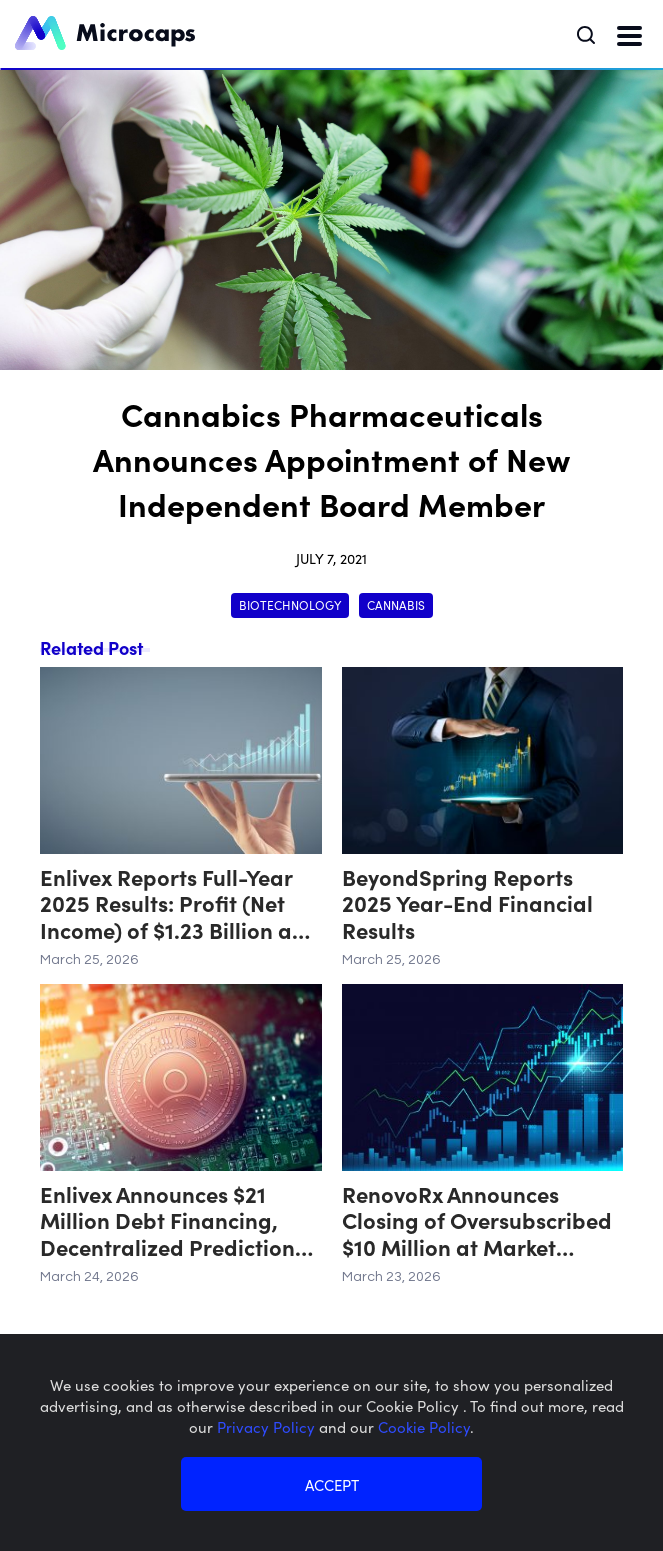  What do you see at coordinates (396, 604) in the screenshot?
I see `Cannabis` at bounding box center [396, 604].